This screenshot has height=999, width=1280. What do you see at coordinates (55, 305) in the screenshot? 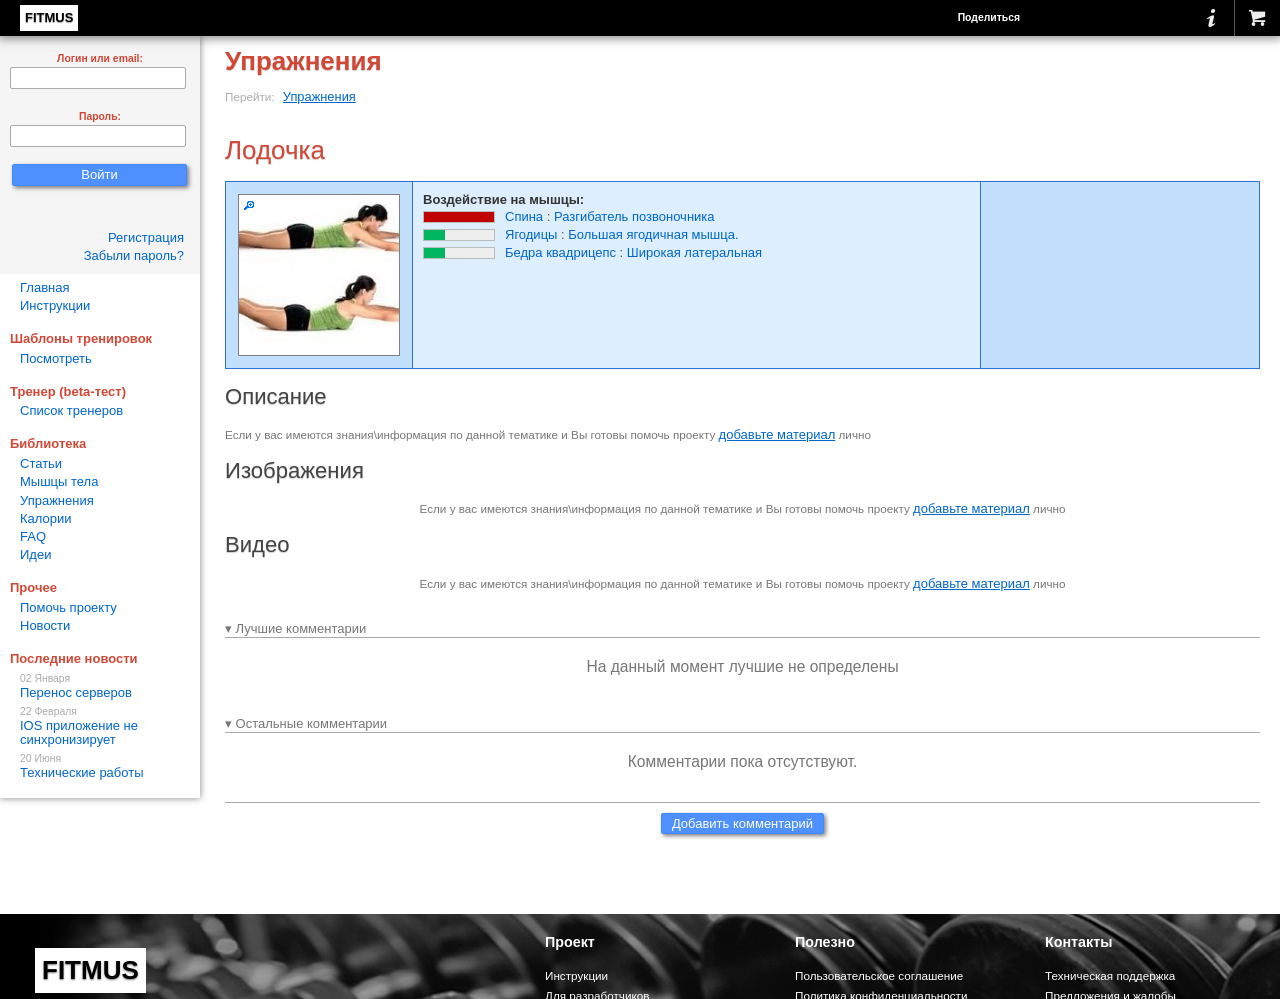
I see `Инструкции` at bounding box center [55, 305].